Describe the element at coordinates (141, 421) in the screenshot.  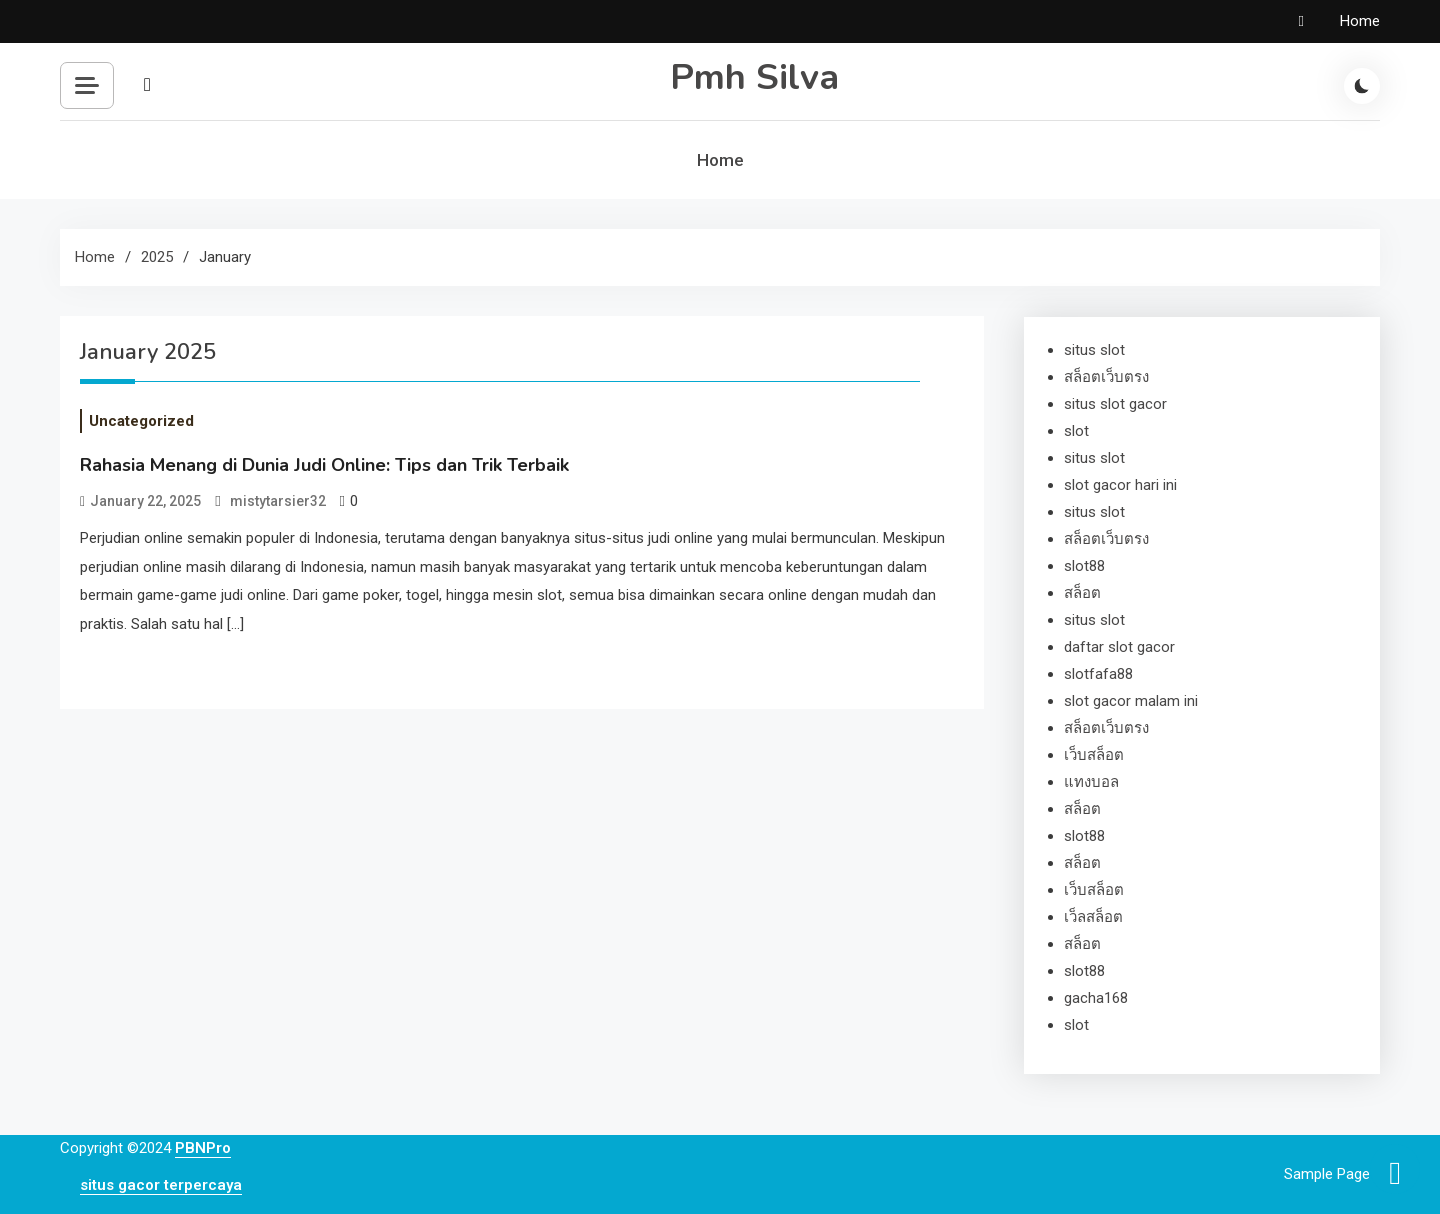
I see `Uncategorized` at that location.